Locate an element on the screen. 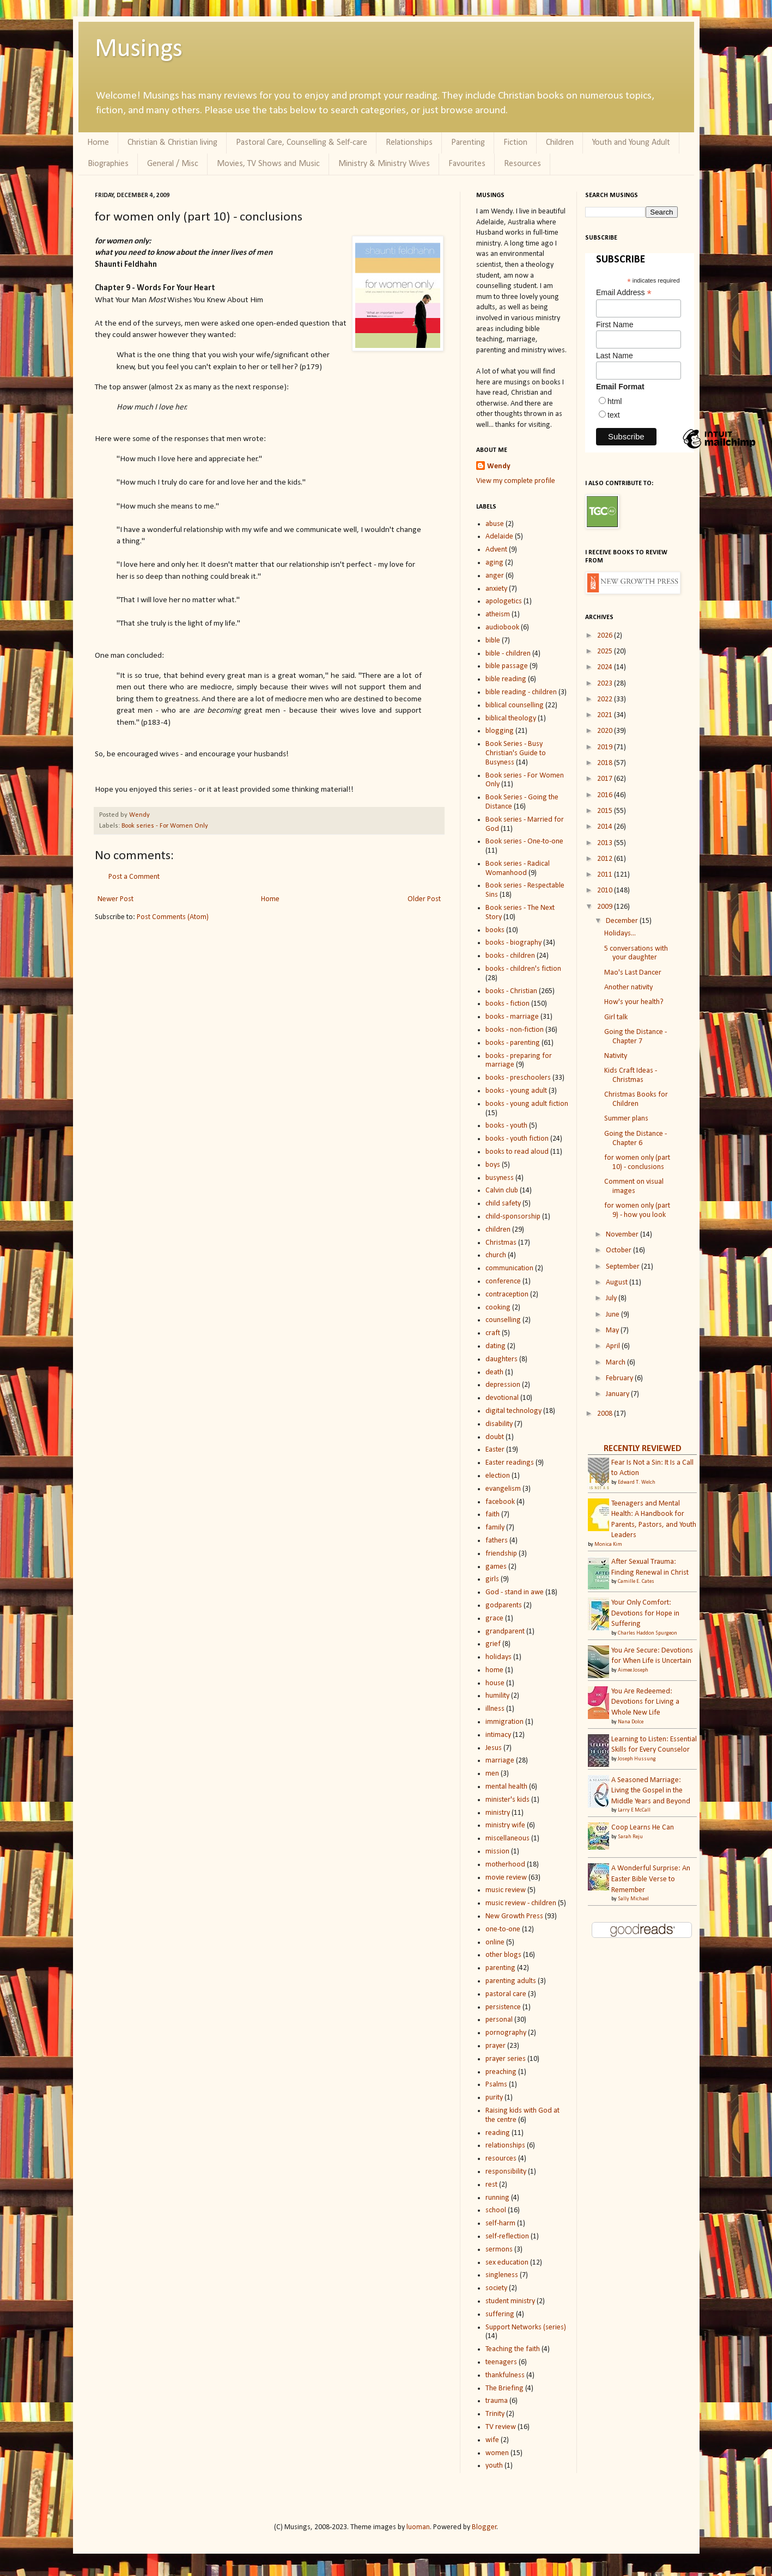 The image size is (772, 2576). Newer Post is located at coordinates (115, 899).